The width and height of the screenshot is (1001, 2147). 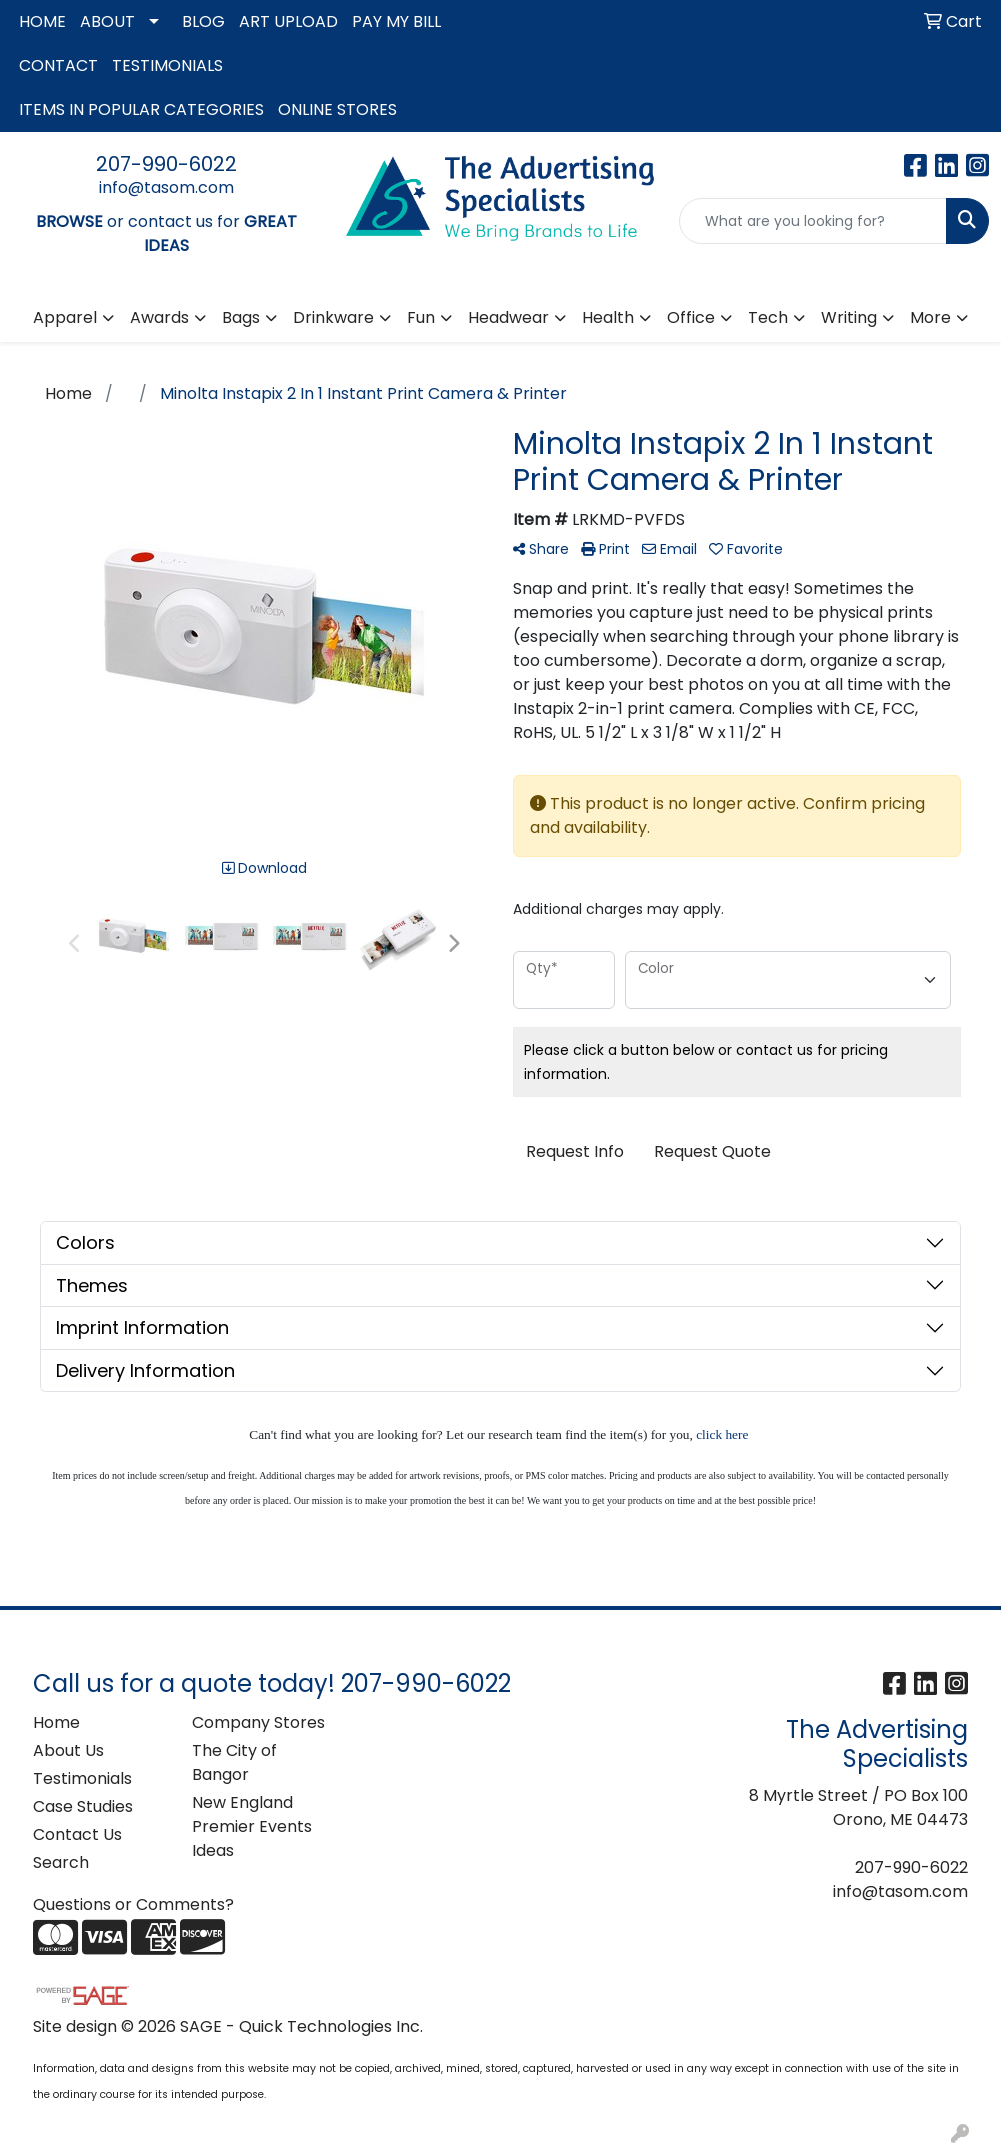 What do you see at coordinates (333, 317) in the screenshot?
I see `Drinkware [button]` at bounding box center [333, 317].